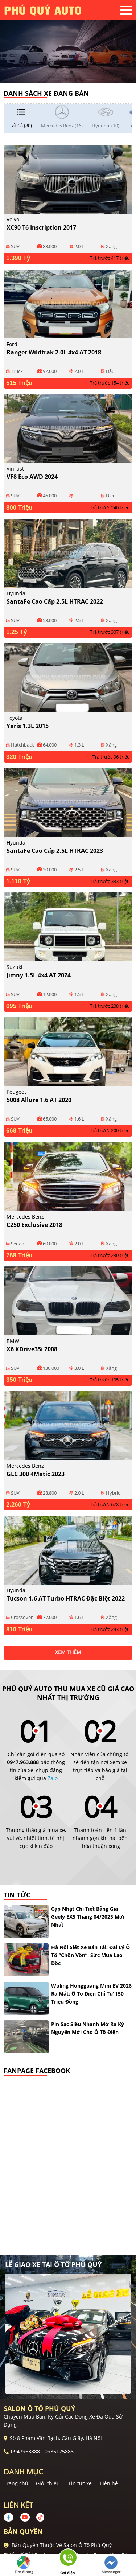  What do you see at coordinates (39, 975) in the screenshot?
I see `Jimny 1.5L 4x4 AT 2024` at bounding box center [39, 975].